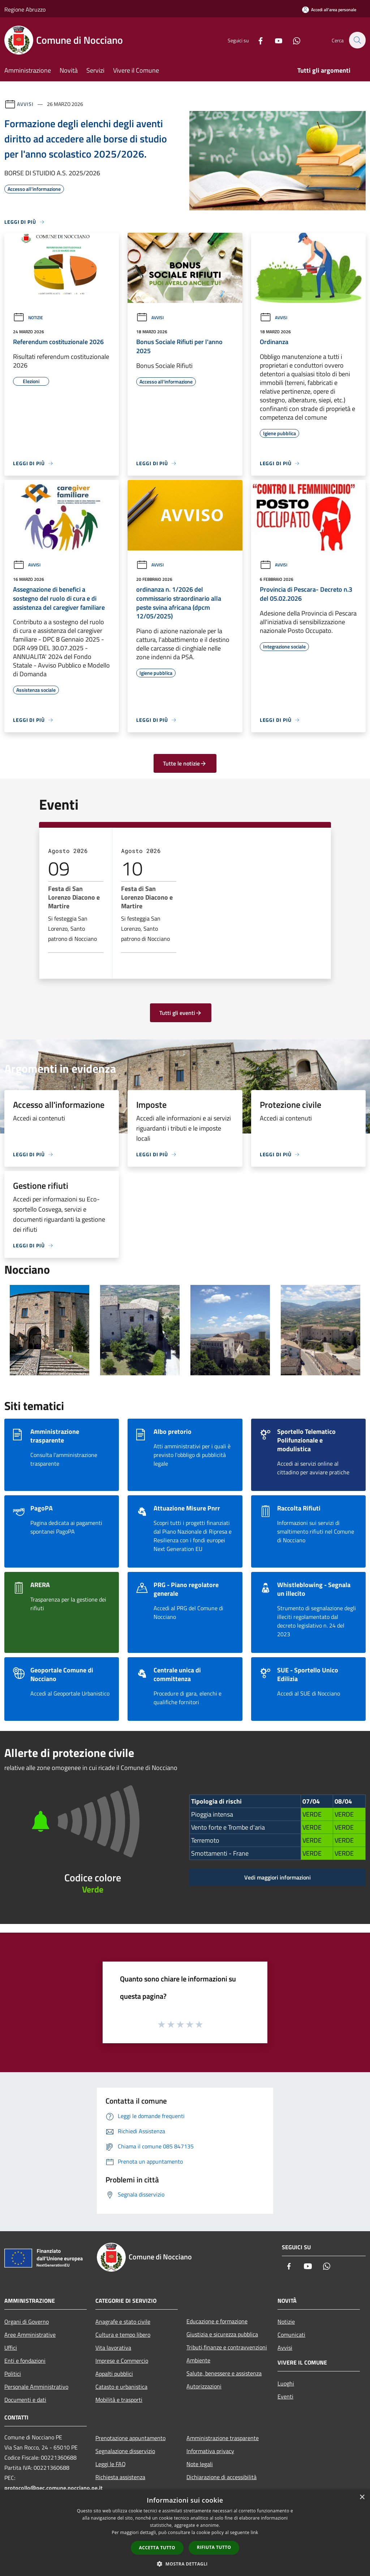  What do you see at coordinates (274, 40) in the screenshot?
I see `[Youtube]` at bounding box center [274, 40].